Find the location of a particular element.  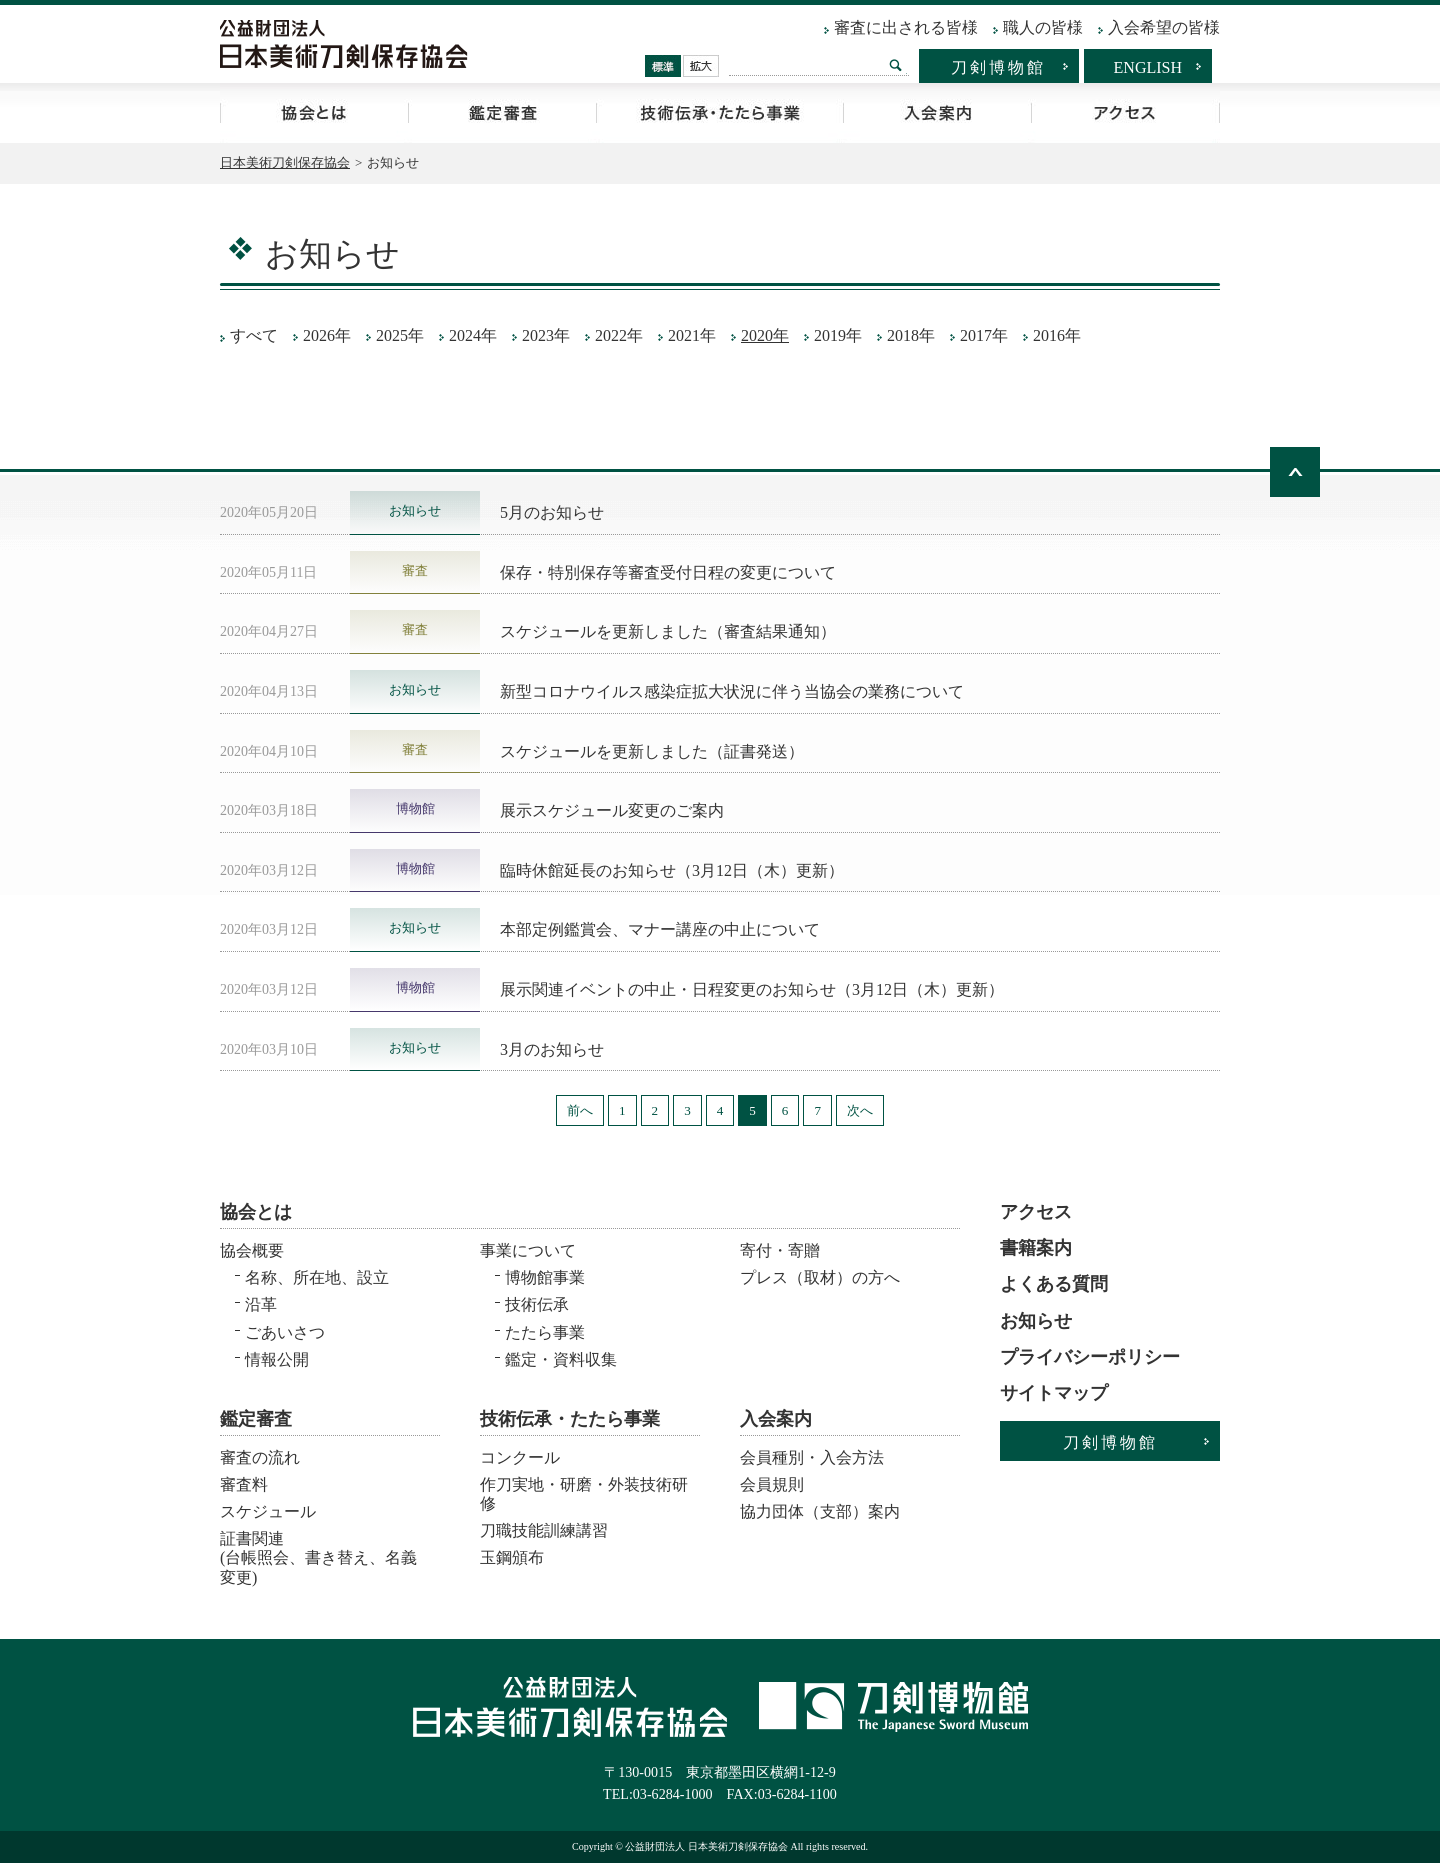

たたら事業 is located at coordinates (545, 1332).